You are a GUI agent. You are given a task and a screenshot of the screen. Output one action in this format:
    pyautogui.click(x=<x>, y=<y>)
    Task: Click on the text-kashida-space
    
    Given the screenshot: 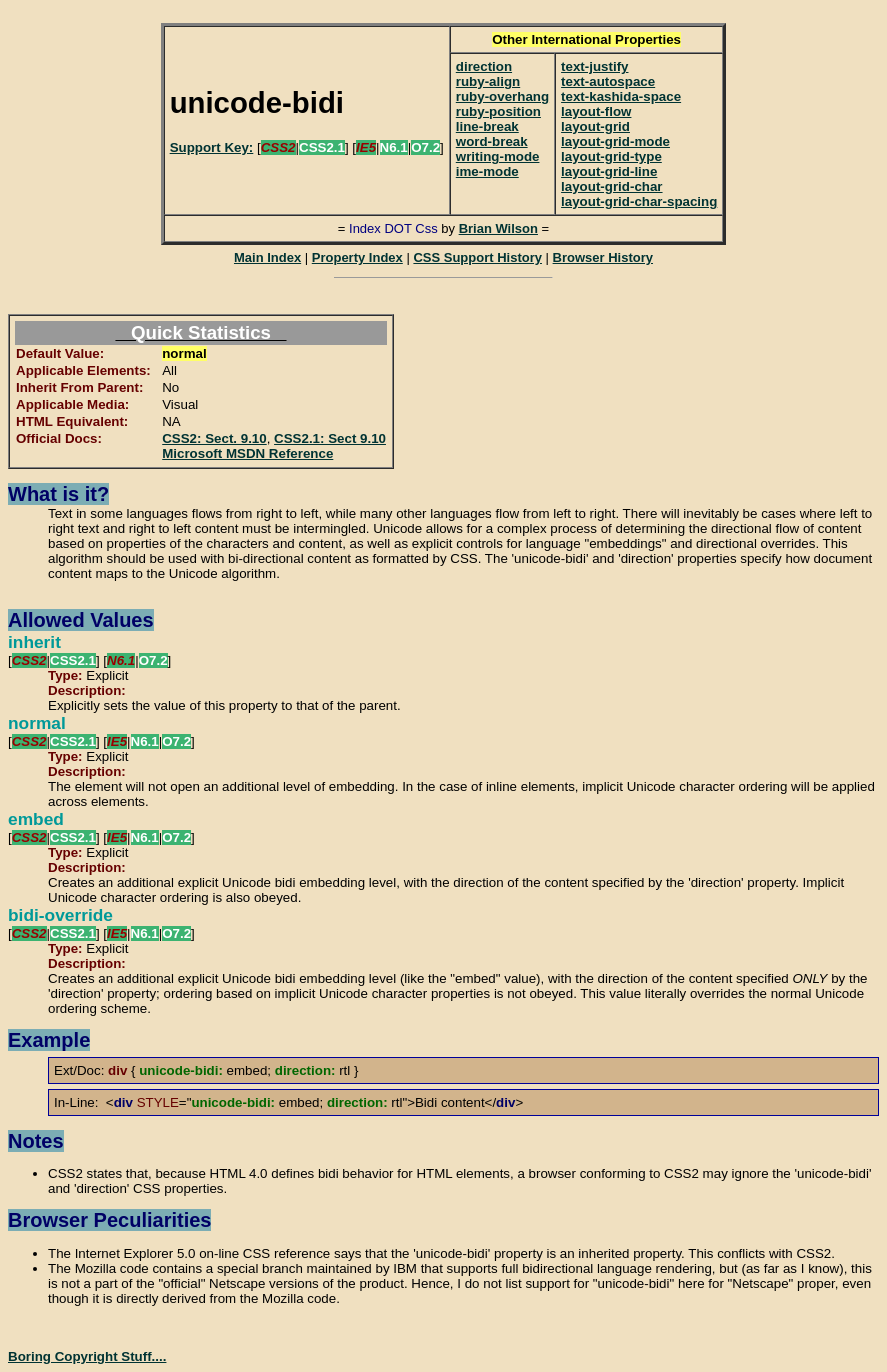 What is the action you would take?
    pyautogui.click(x=621, y=96)
    